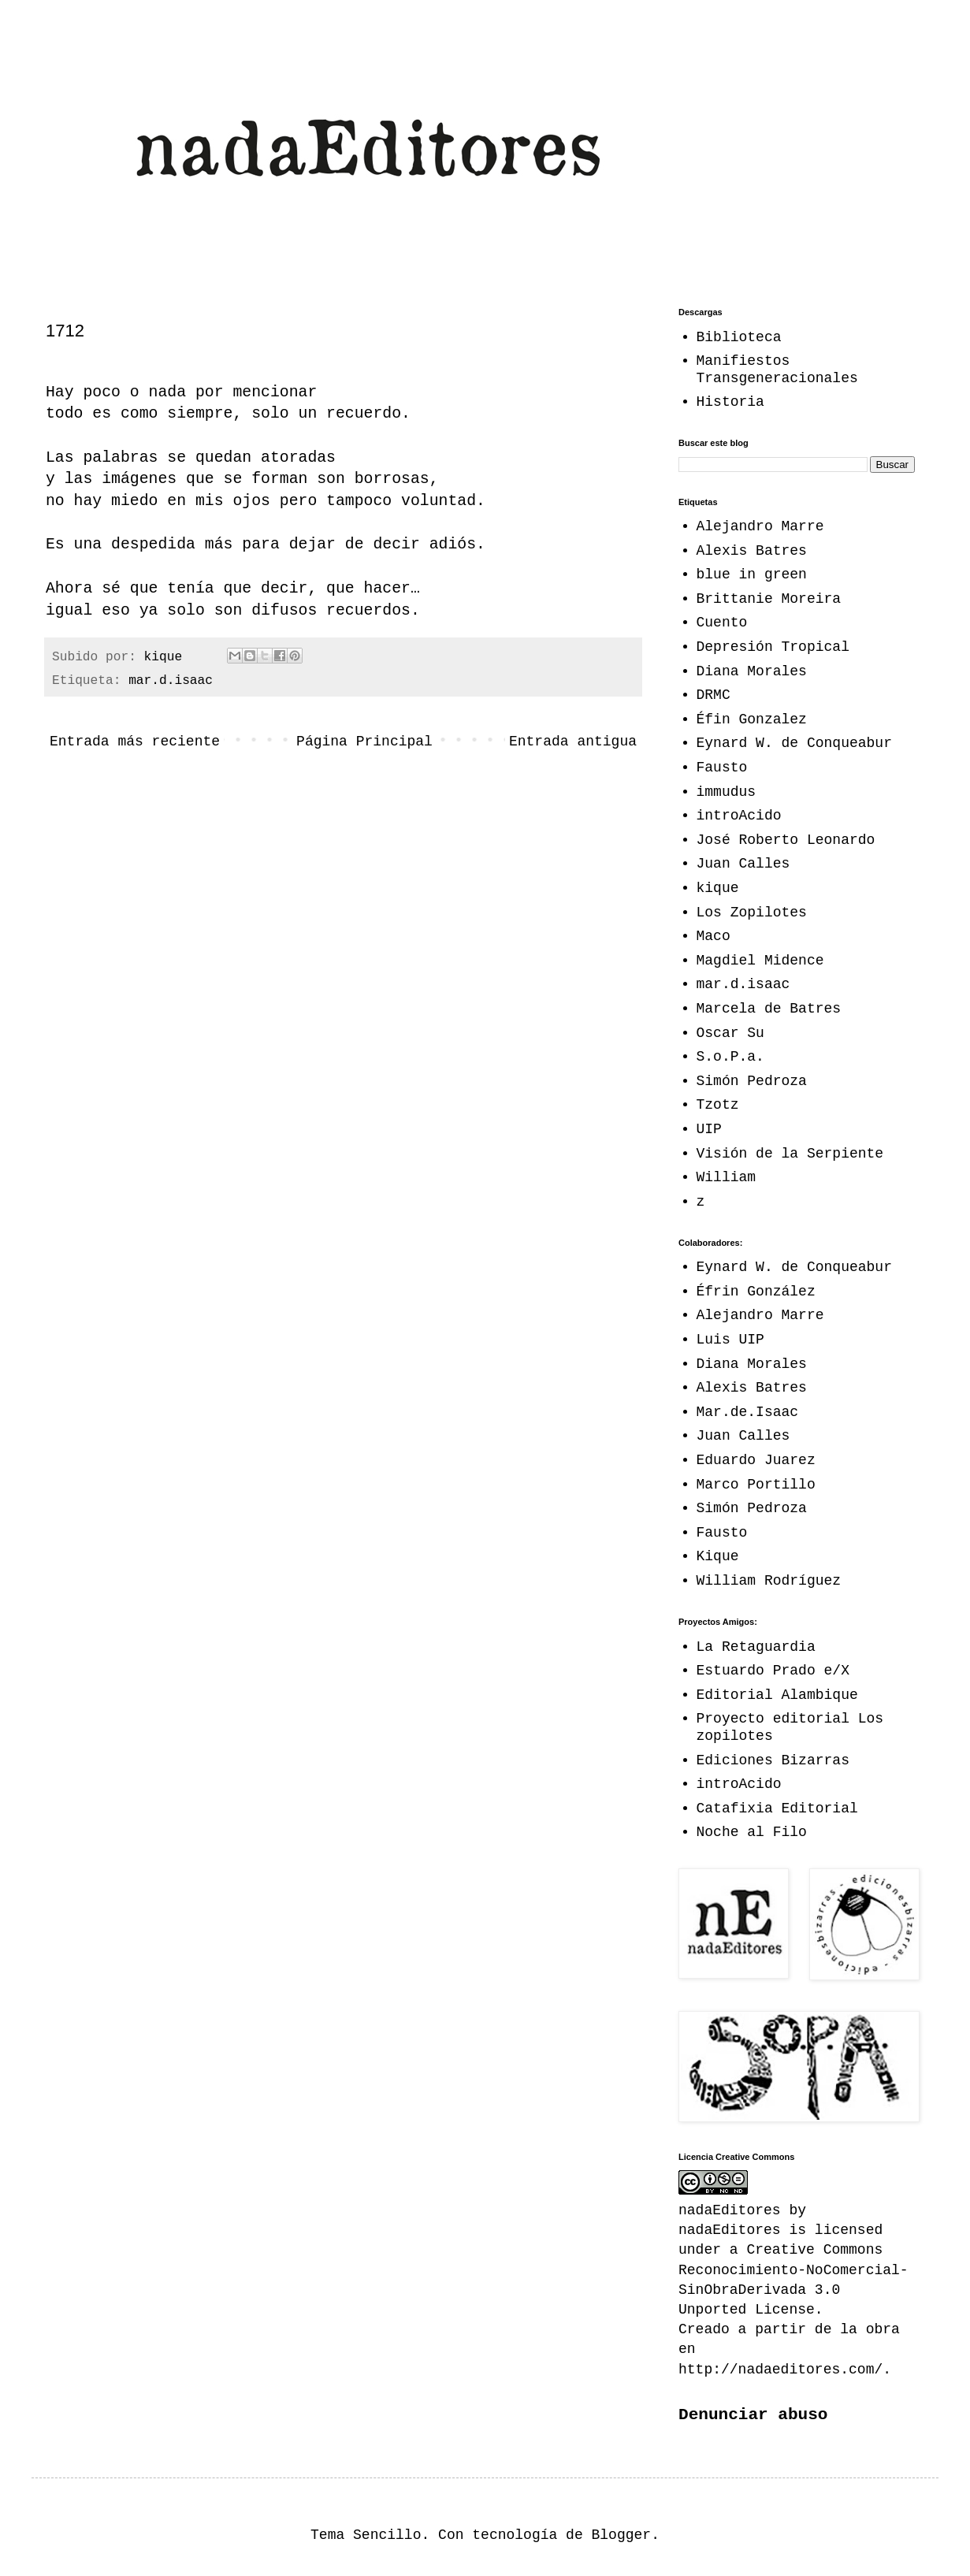  I want to click on Éfrin González, so click(756, 1291).